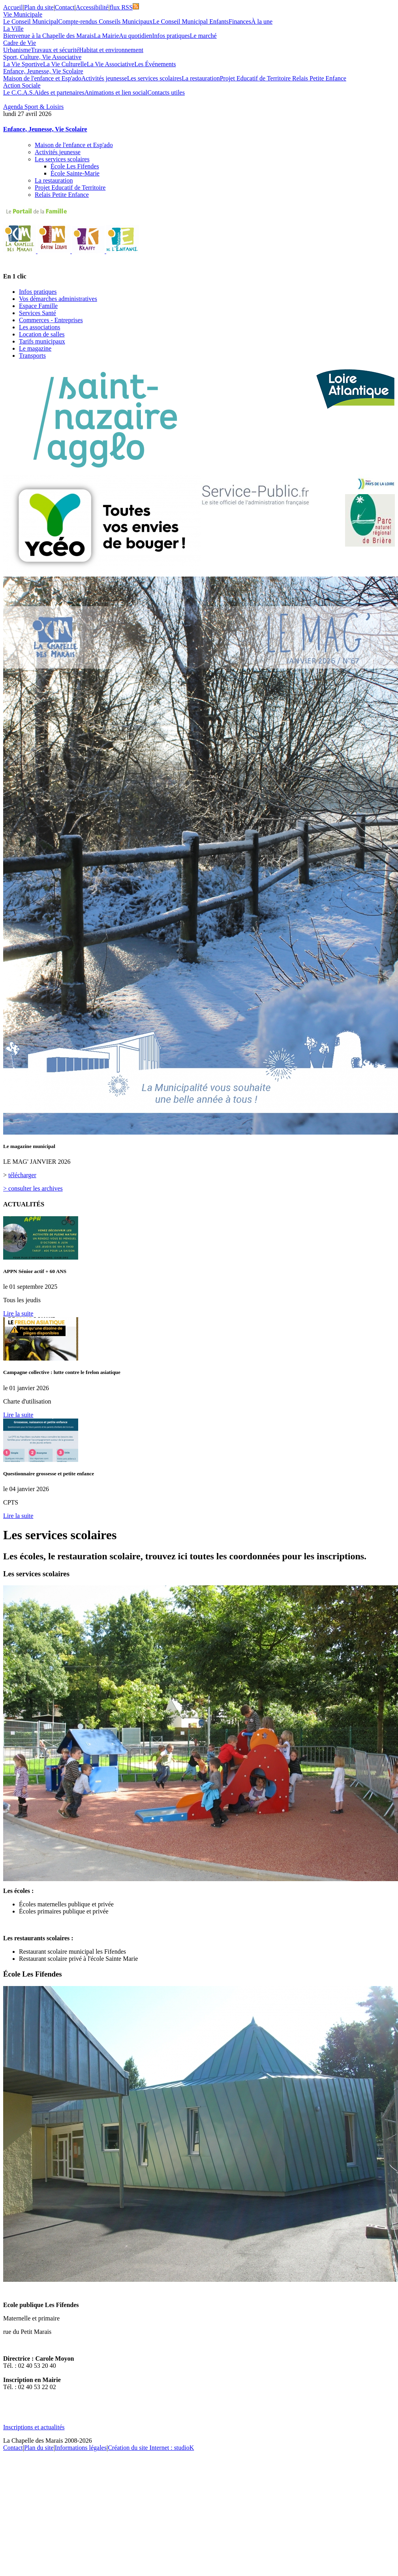 The image size is (398, 2576). What do you see at coordinates (201, 78) in the screenshot?
I see `La restauration` at bounding box center [201, 78].